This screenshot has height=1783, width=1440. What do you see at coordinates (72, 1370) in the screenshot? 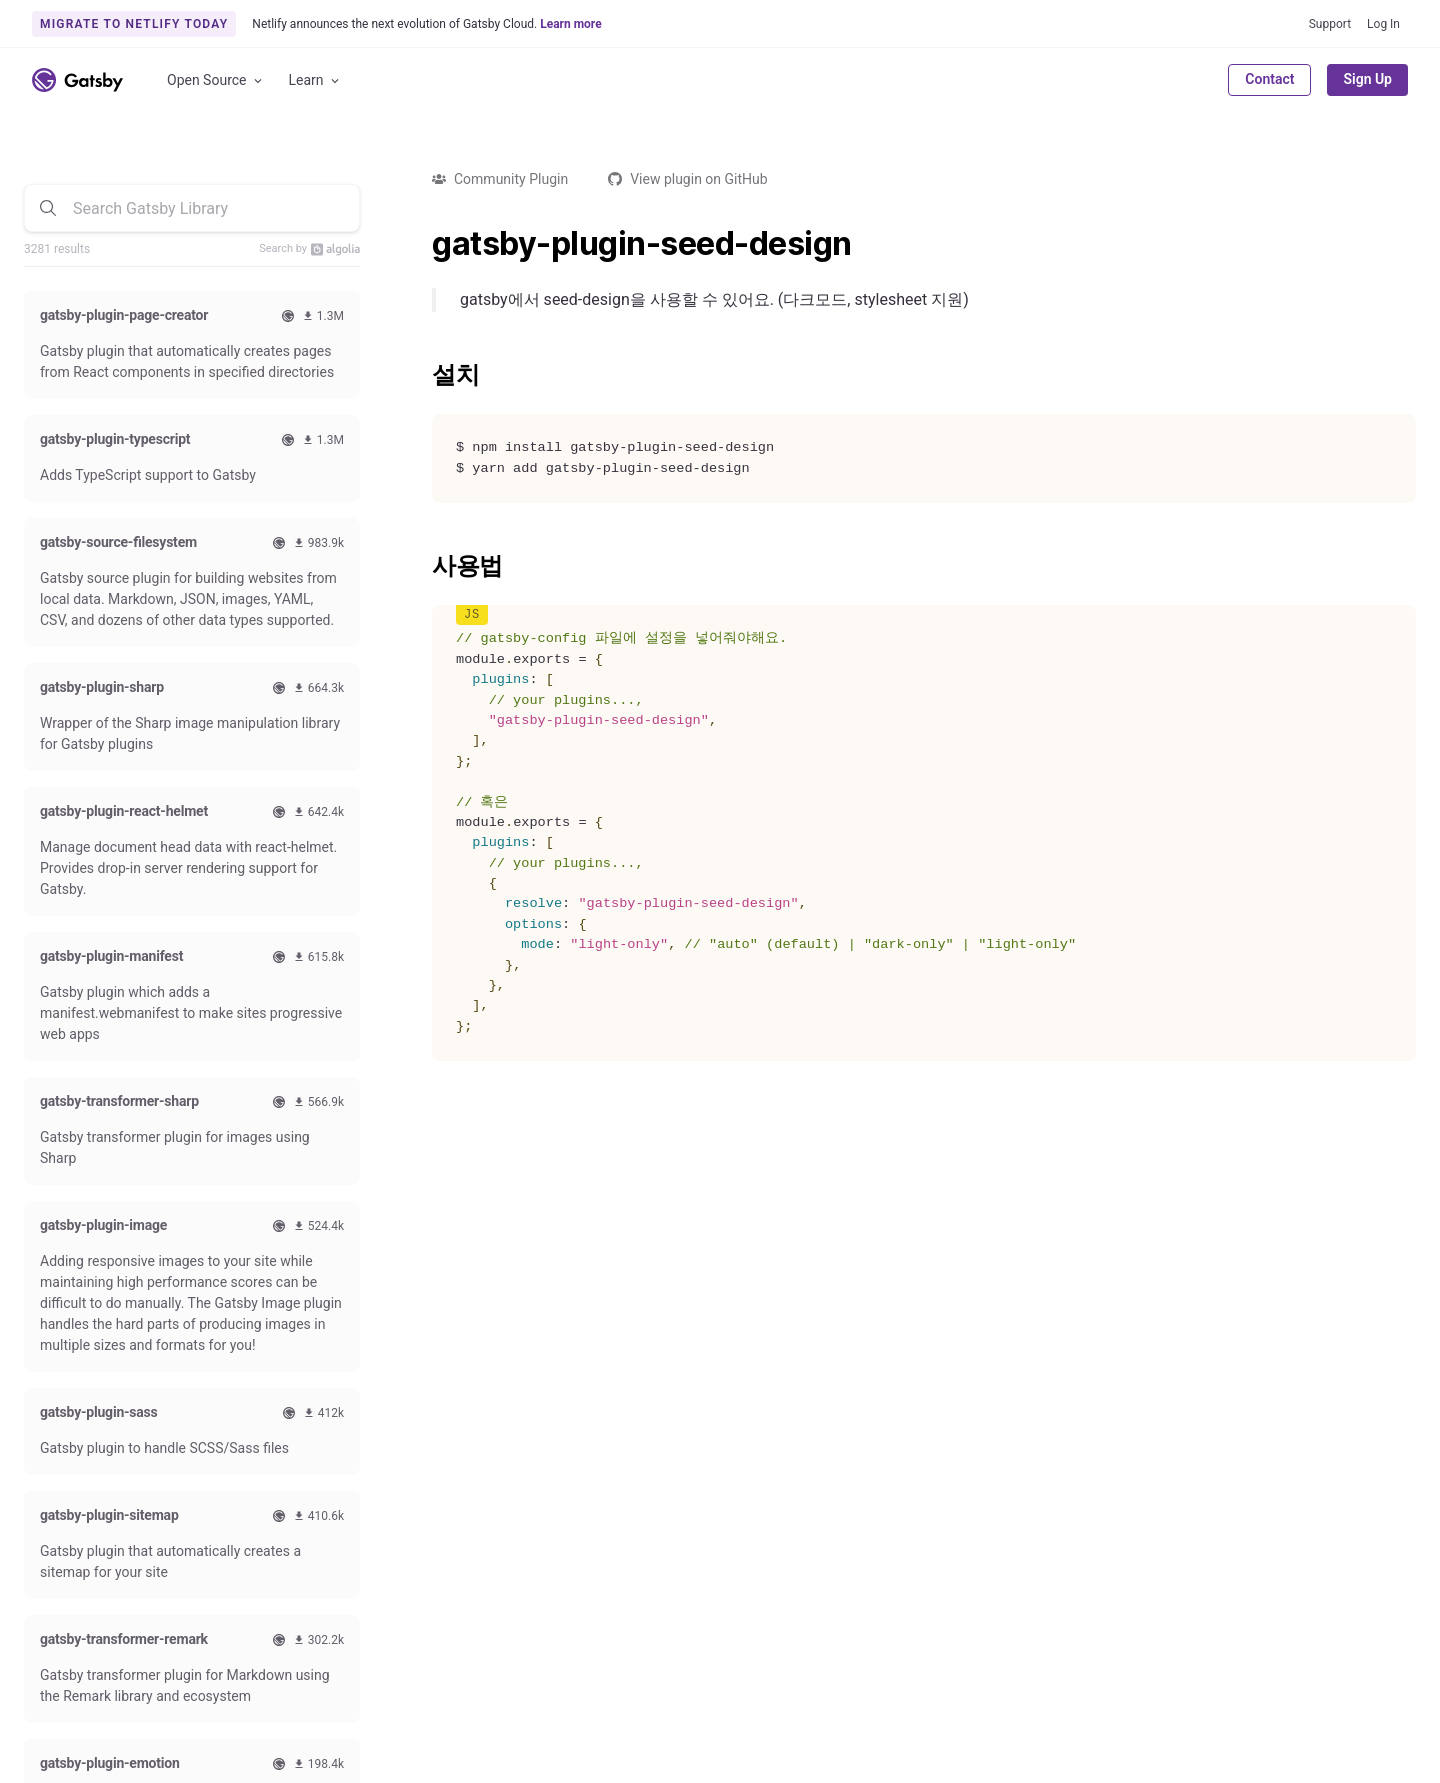
I see `Documentation` at bounding box center [72, 1370].